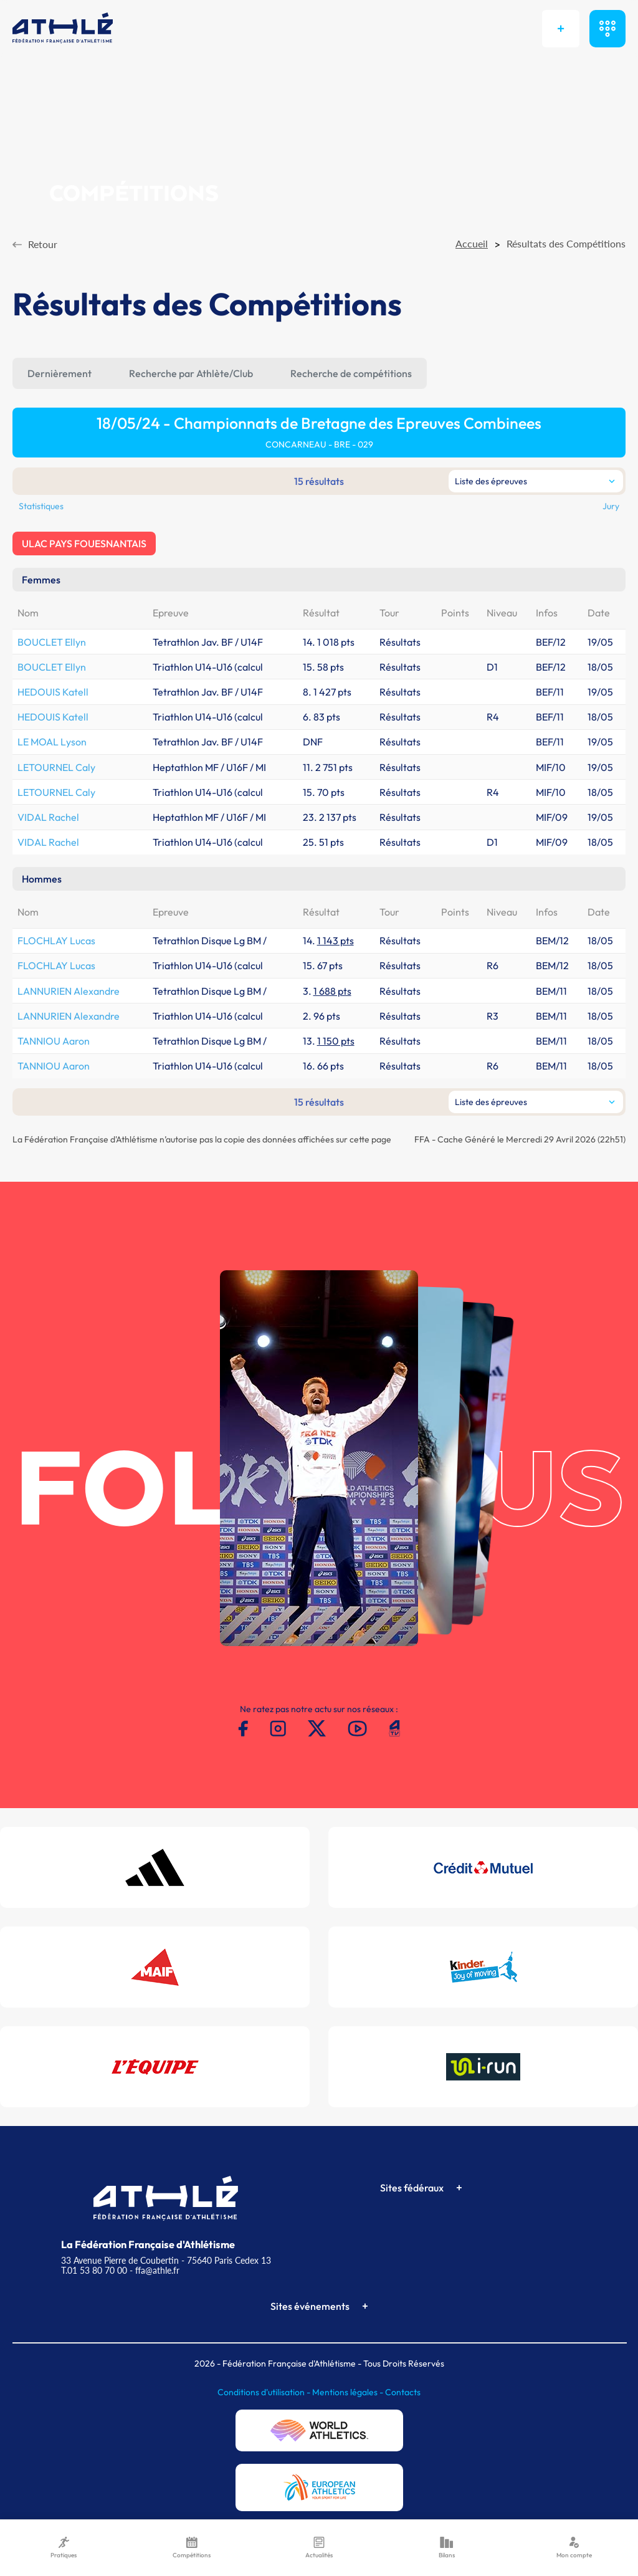  Describe the element at coordinates (348, 2392) in the screenshot. I see `Mentions légales -` at that location.